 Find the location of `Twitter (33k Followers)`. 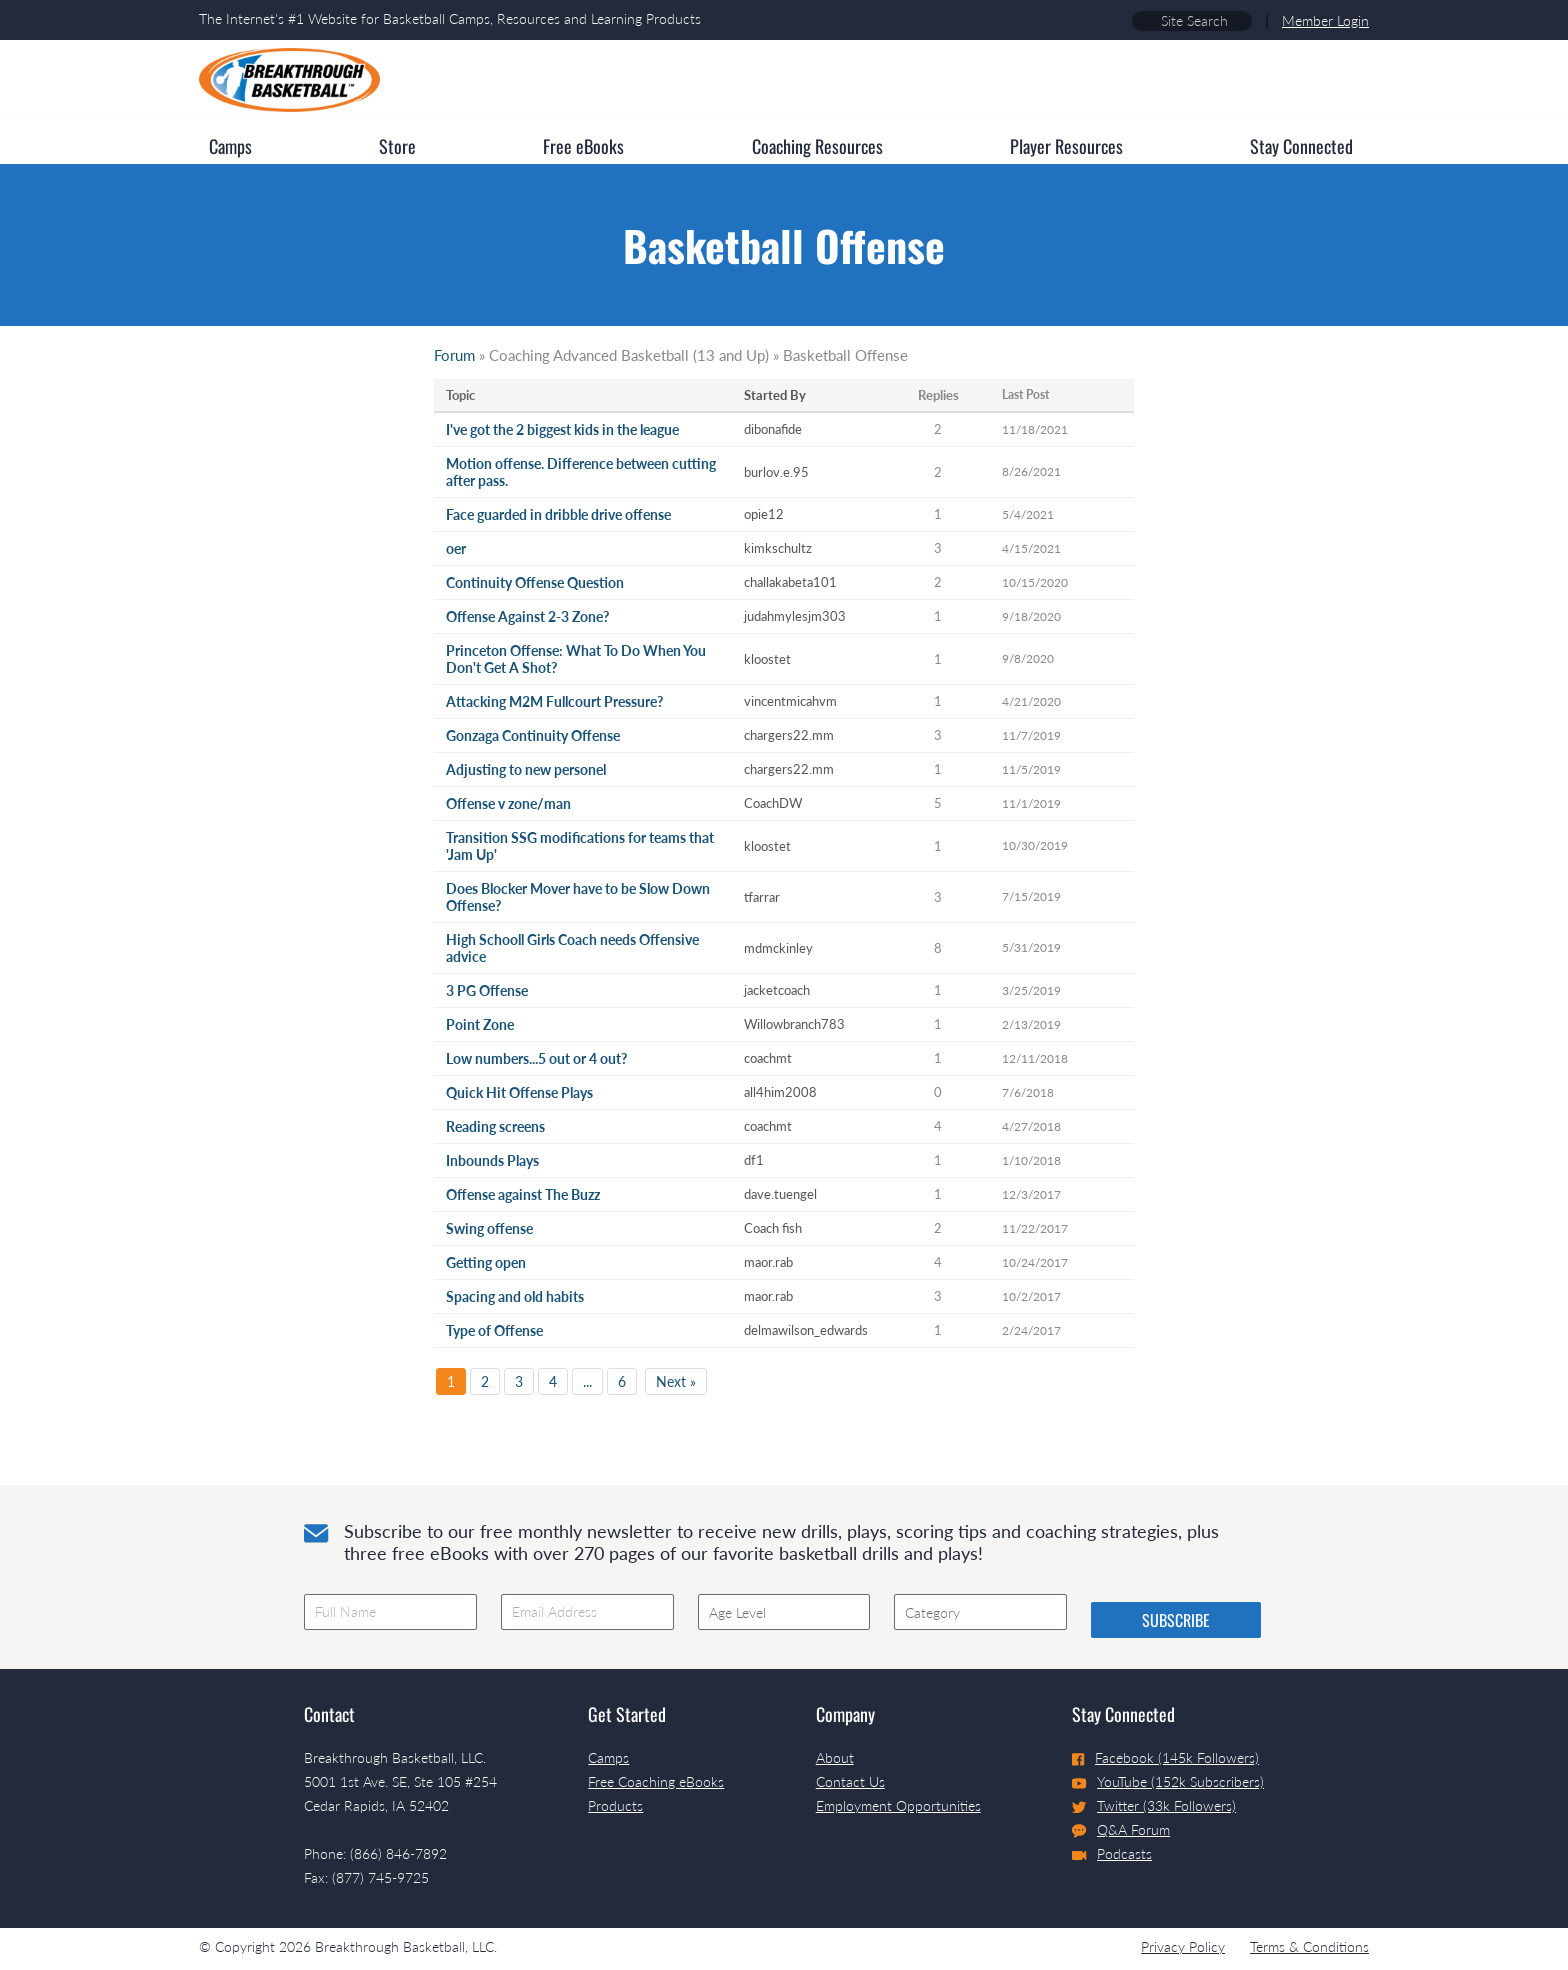

Twitter (33k Followers) is located at coordinates (1154, 1805).